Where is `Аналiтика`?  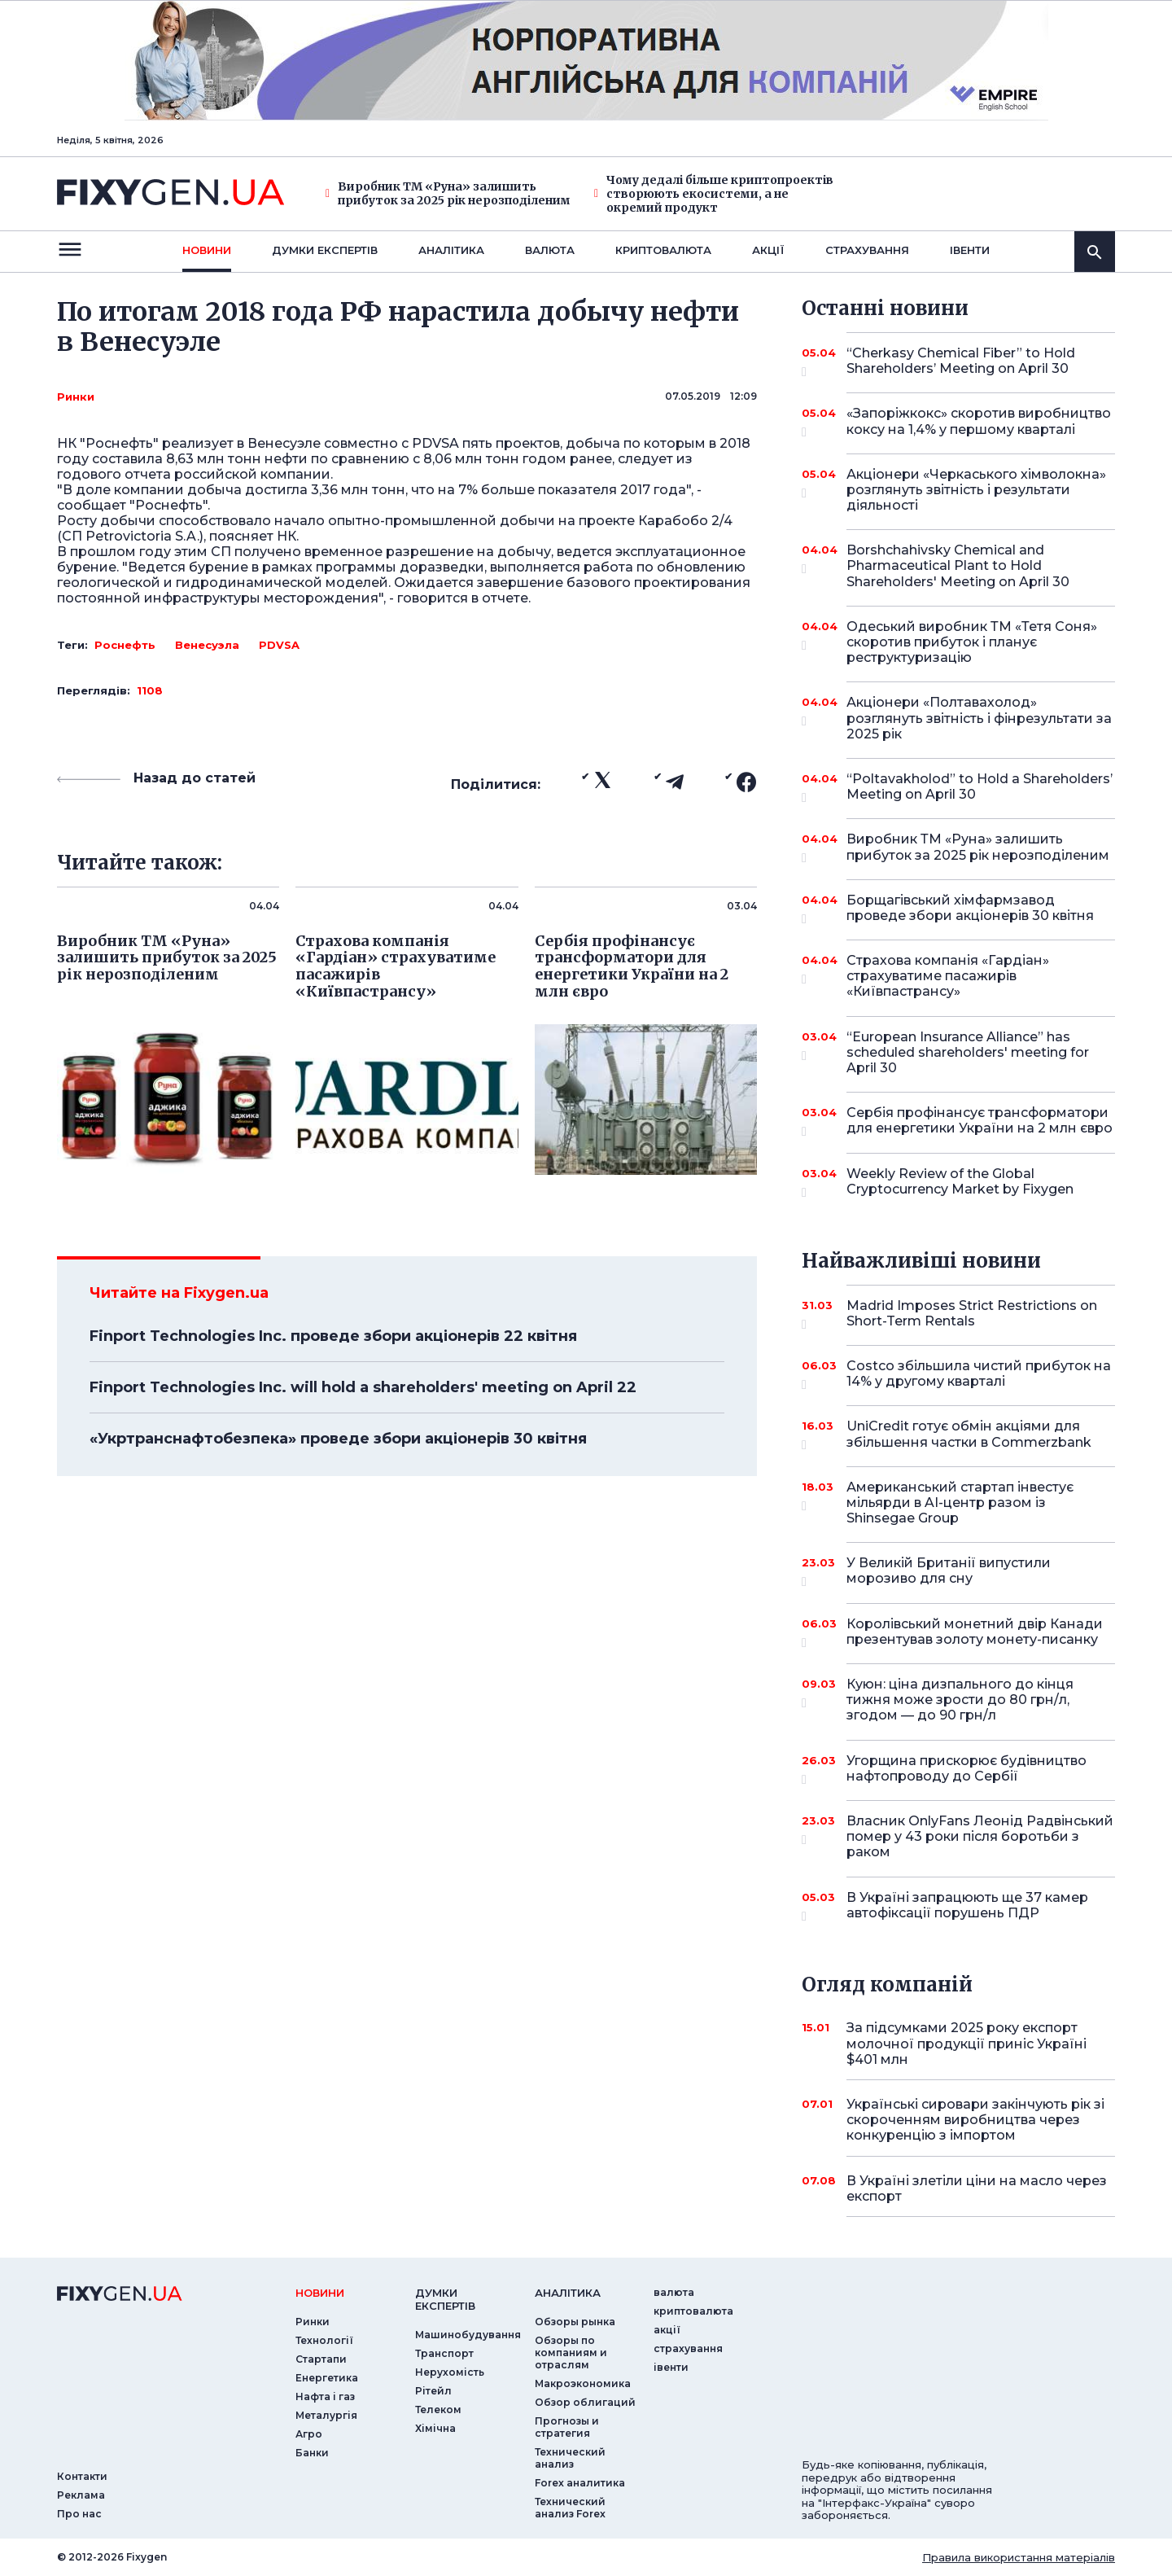 Аналiтика is located at coordinates (451, 249).